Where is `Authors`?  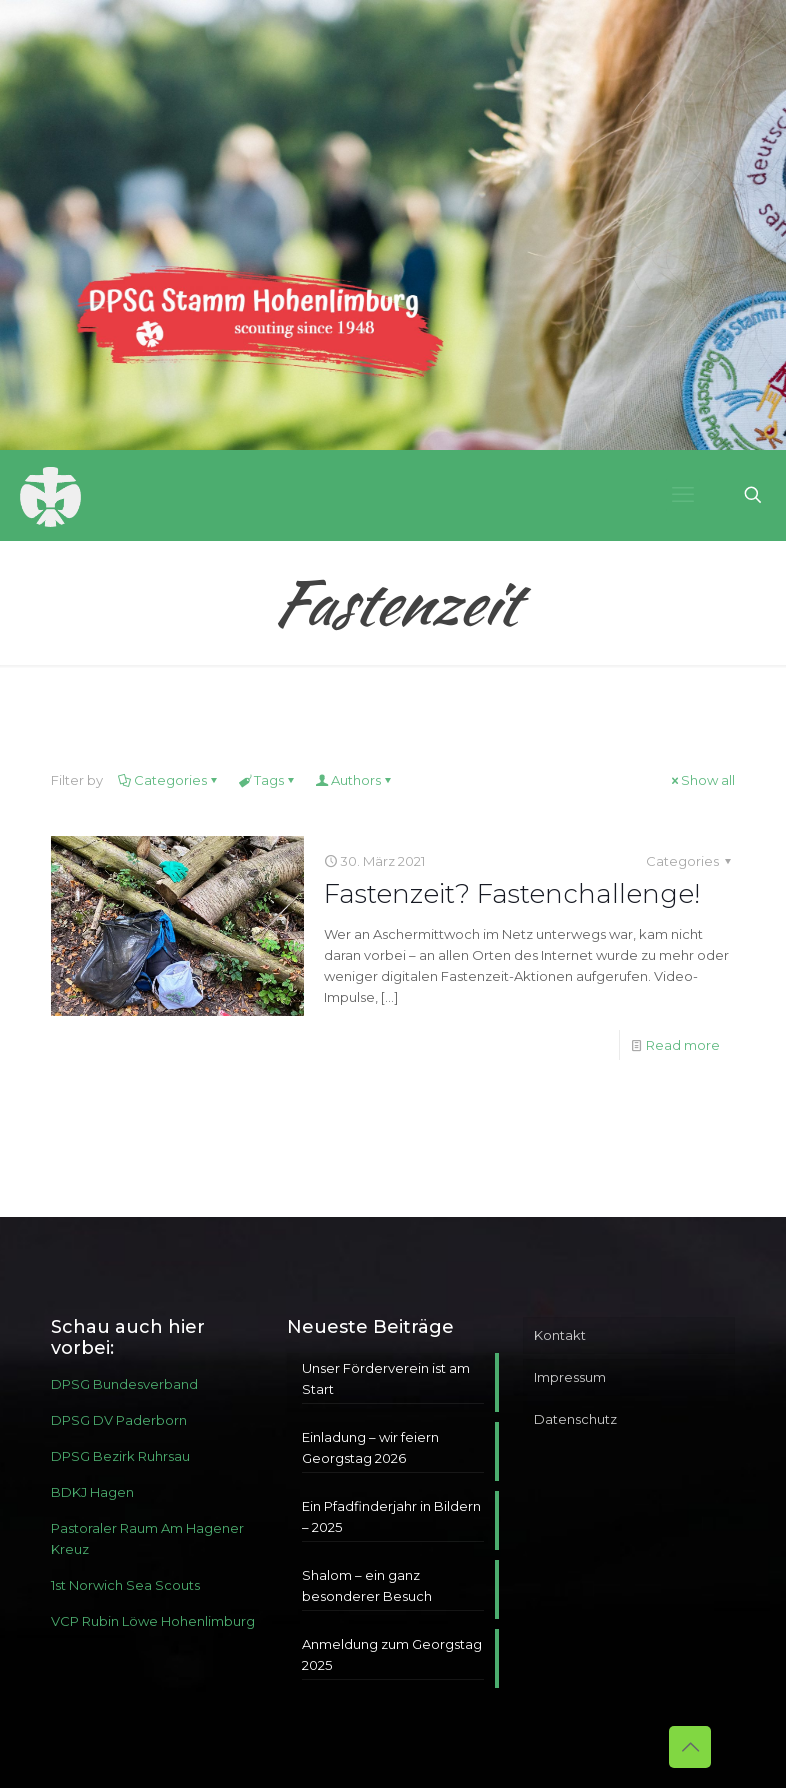 Authors is located at coordinates (354, 780).